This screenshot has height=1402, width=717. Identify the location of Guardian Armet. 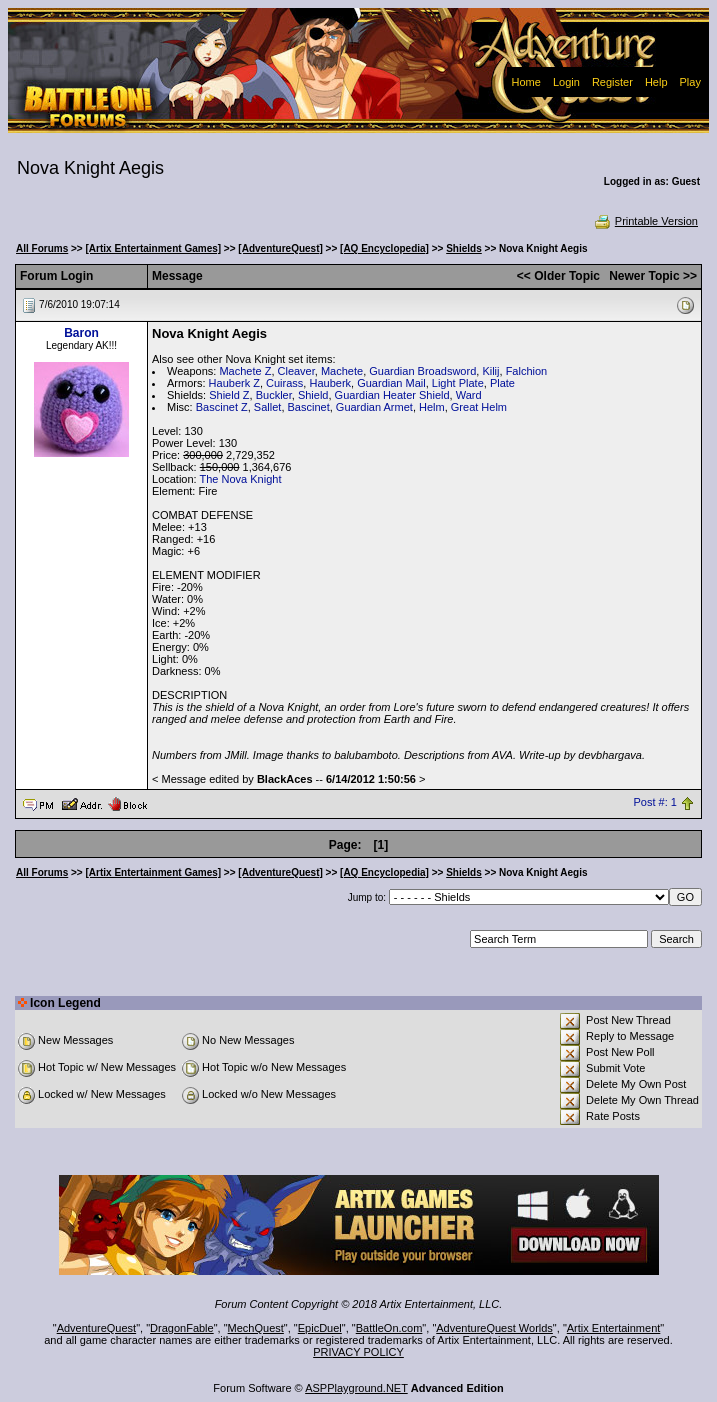
(374, 407).